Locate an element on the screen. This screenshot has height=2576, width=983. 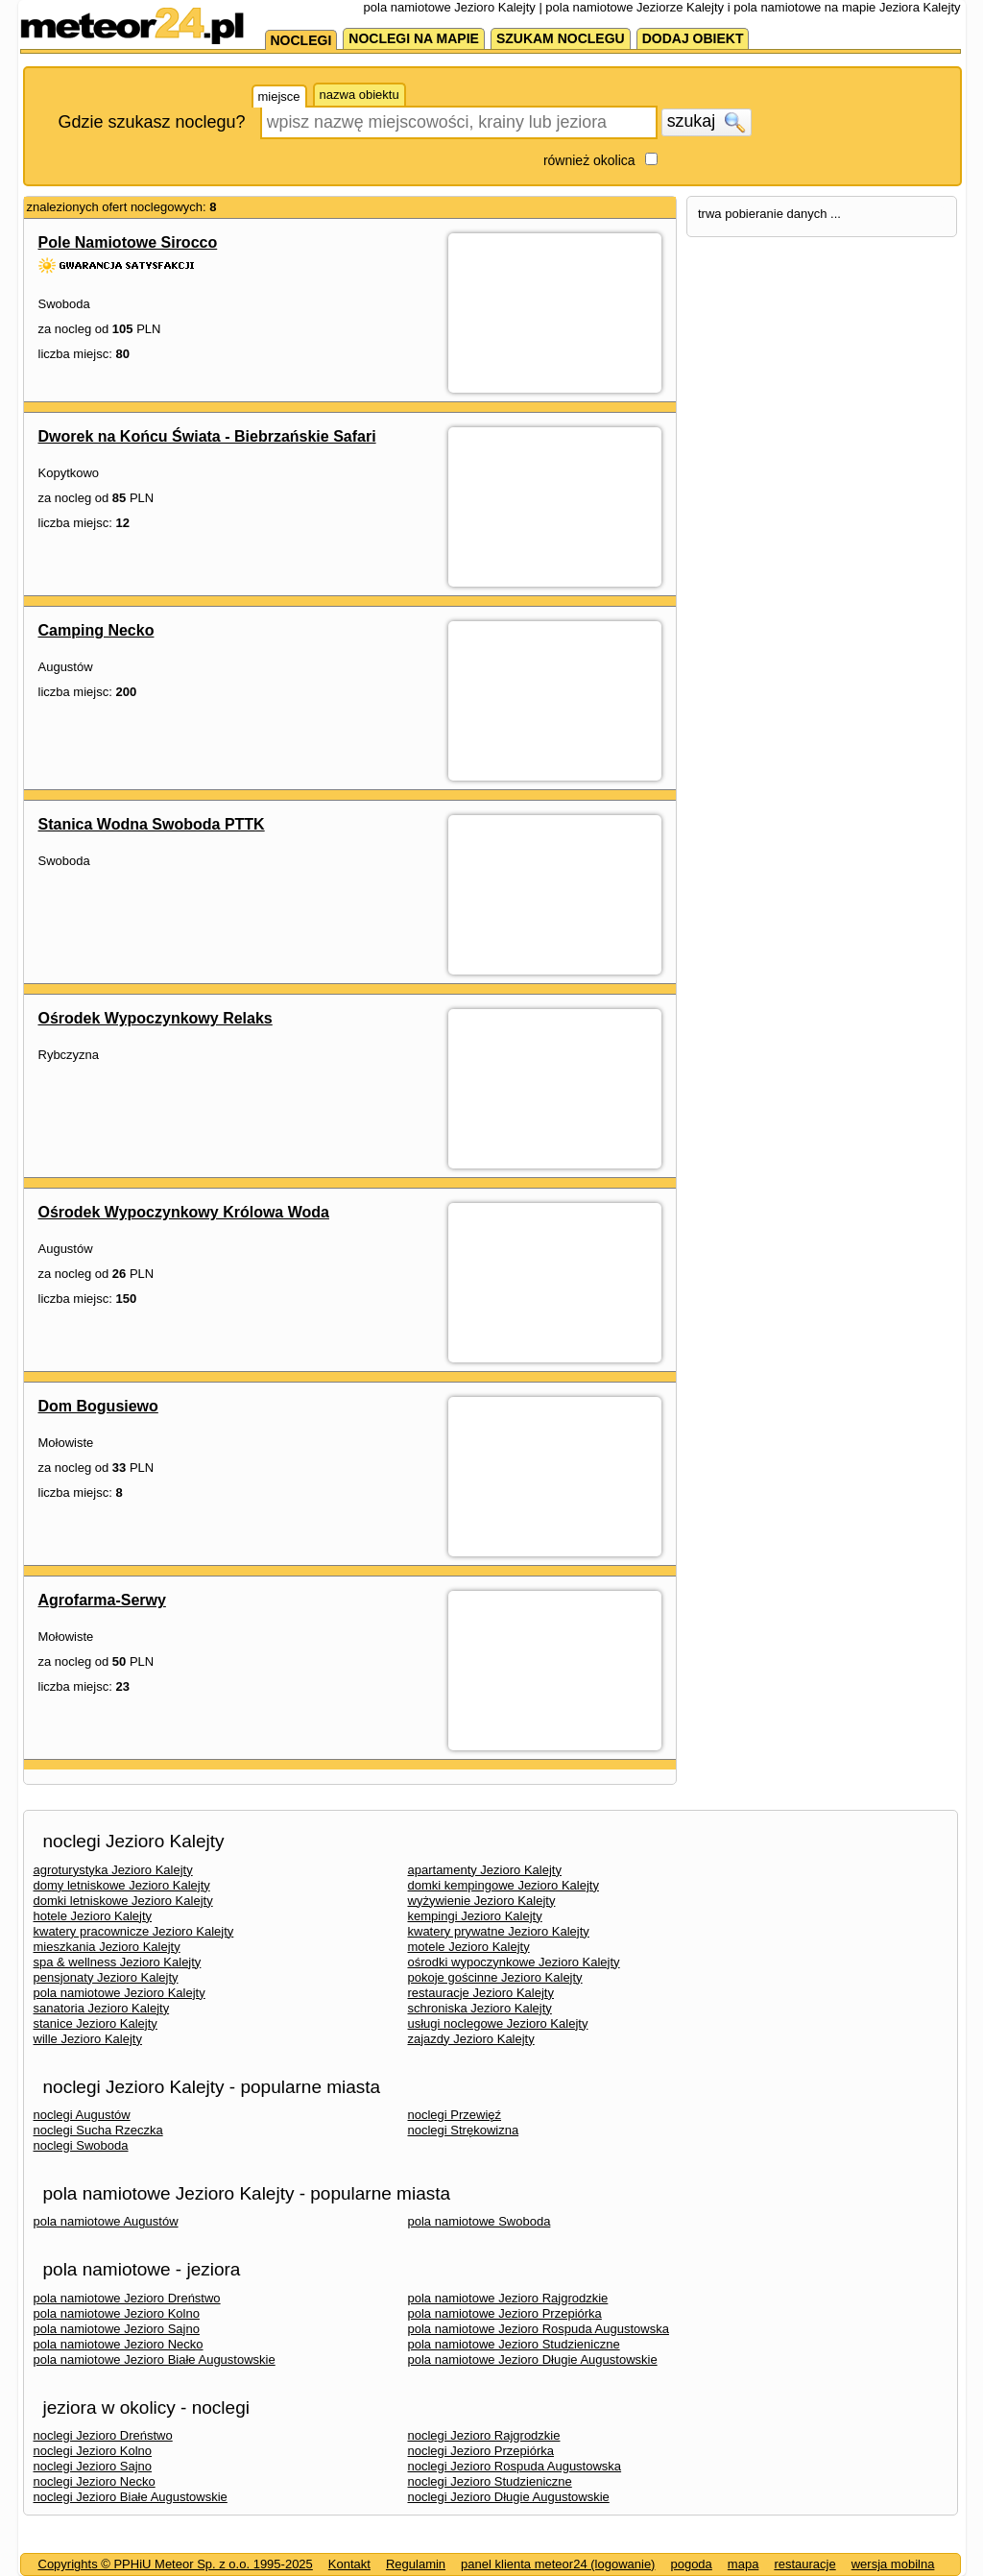
panel klienta meteor24 (logowanie) is located at coordinates (558, 2564).